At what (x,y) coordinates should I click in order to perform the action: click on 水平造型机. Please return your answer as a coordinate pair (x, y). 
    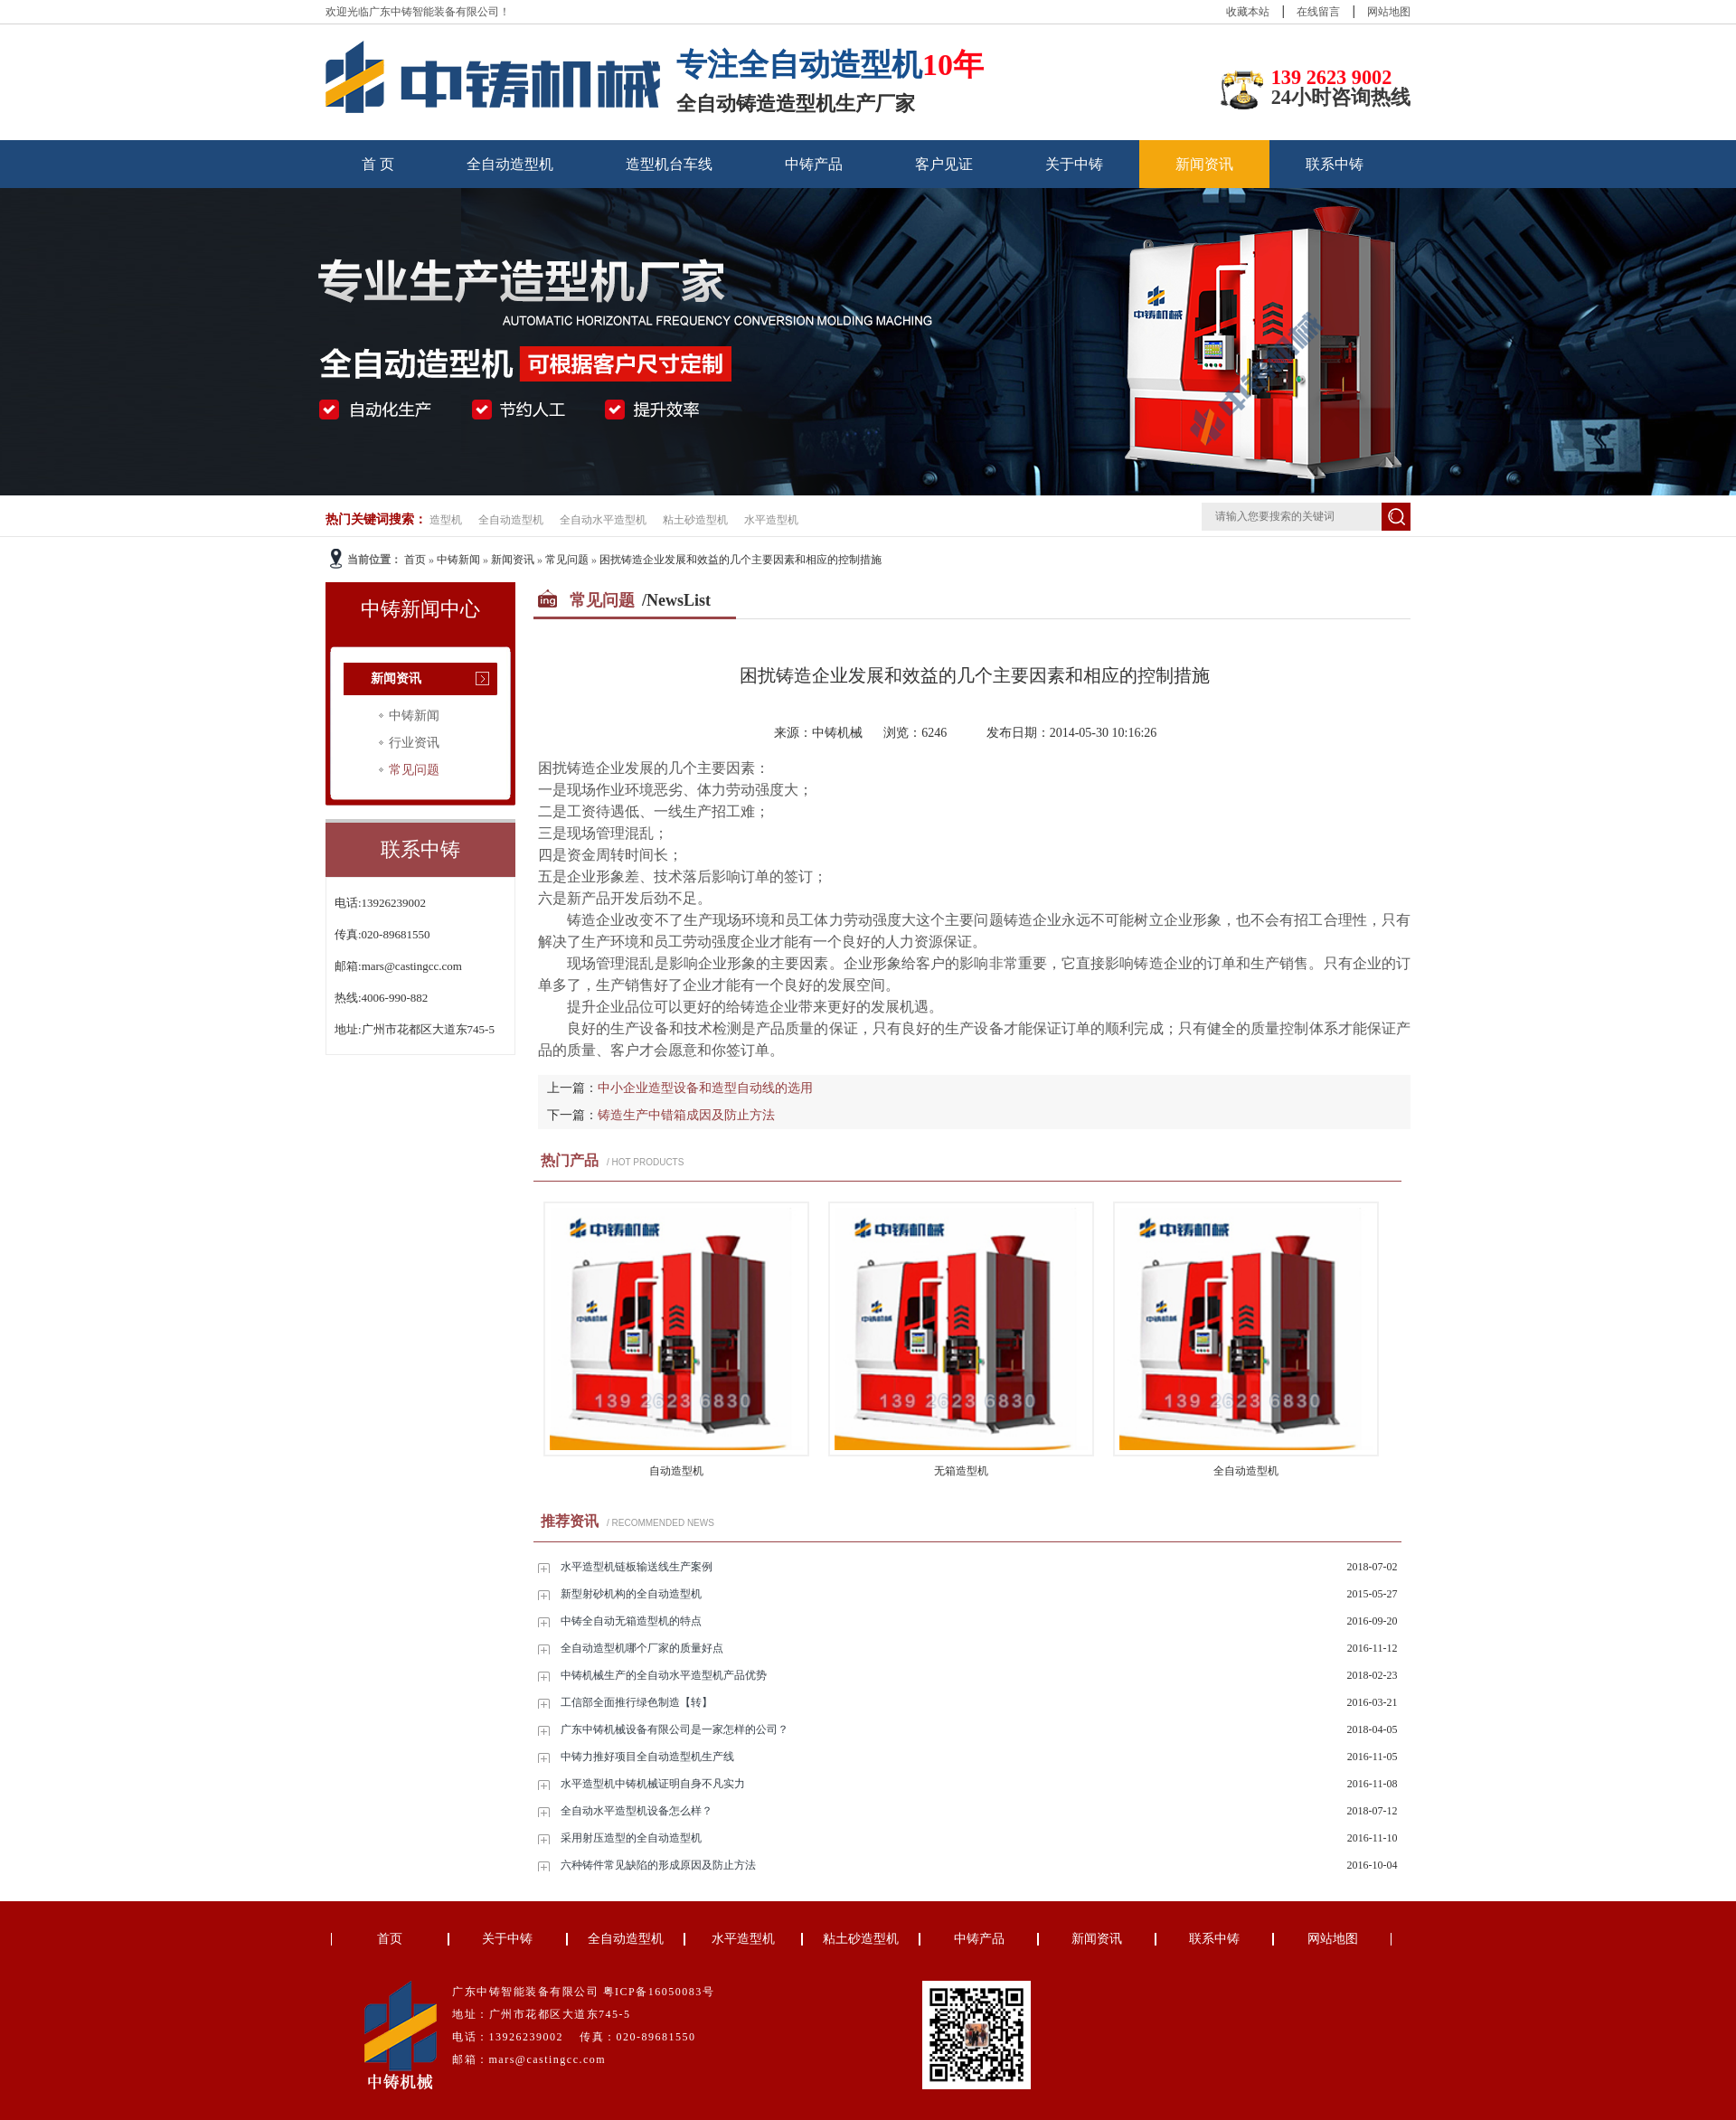
    Looking at the image, I should click on (771, 520).